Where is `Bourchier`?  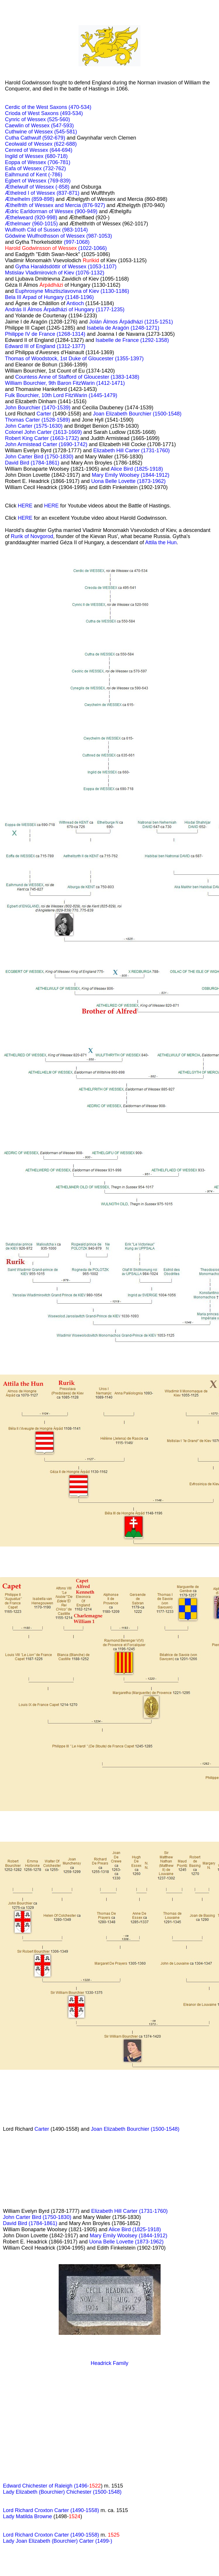 Bourchier is located at coordinates (30, 408).